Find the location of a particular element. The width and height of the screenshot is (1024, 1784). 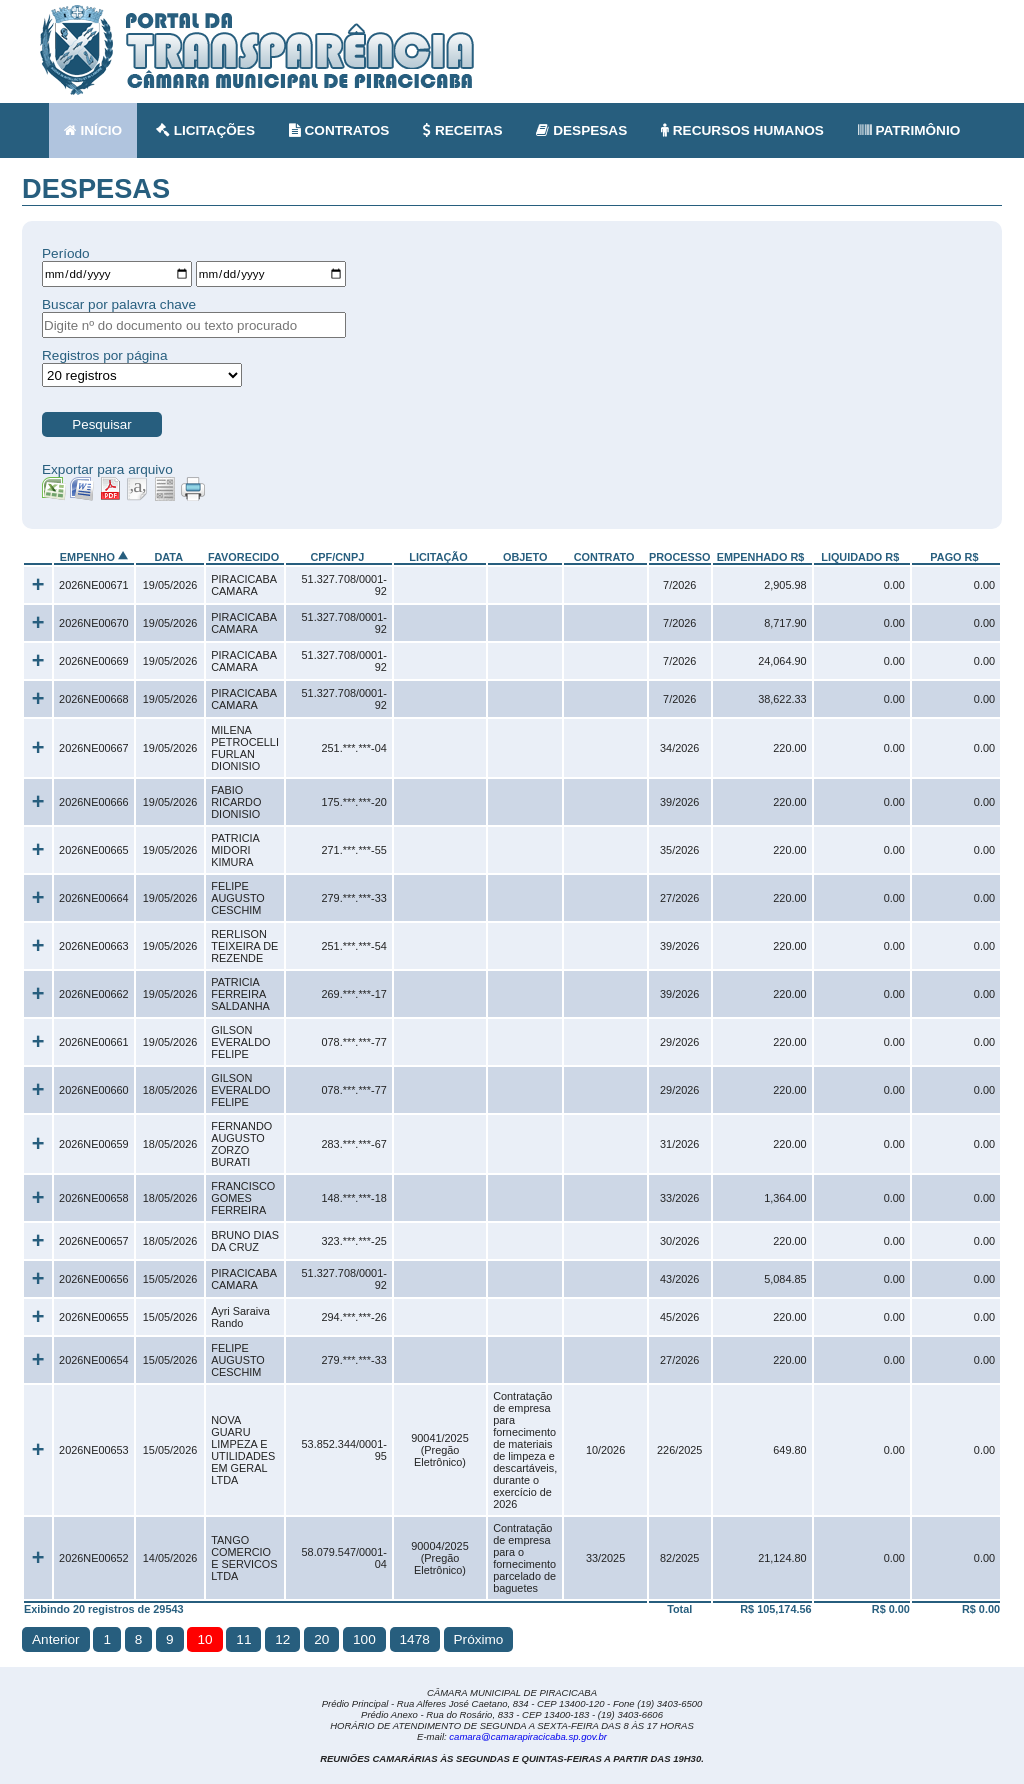

LIQUIDADO R$ is located at coordinates (860, 557).